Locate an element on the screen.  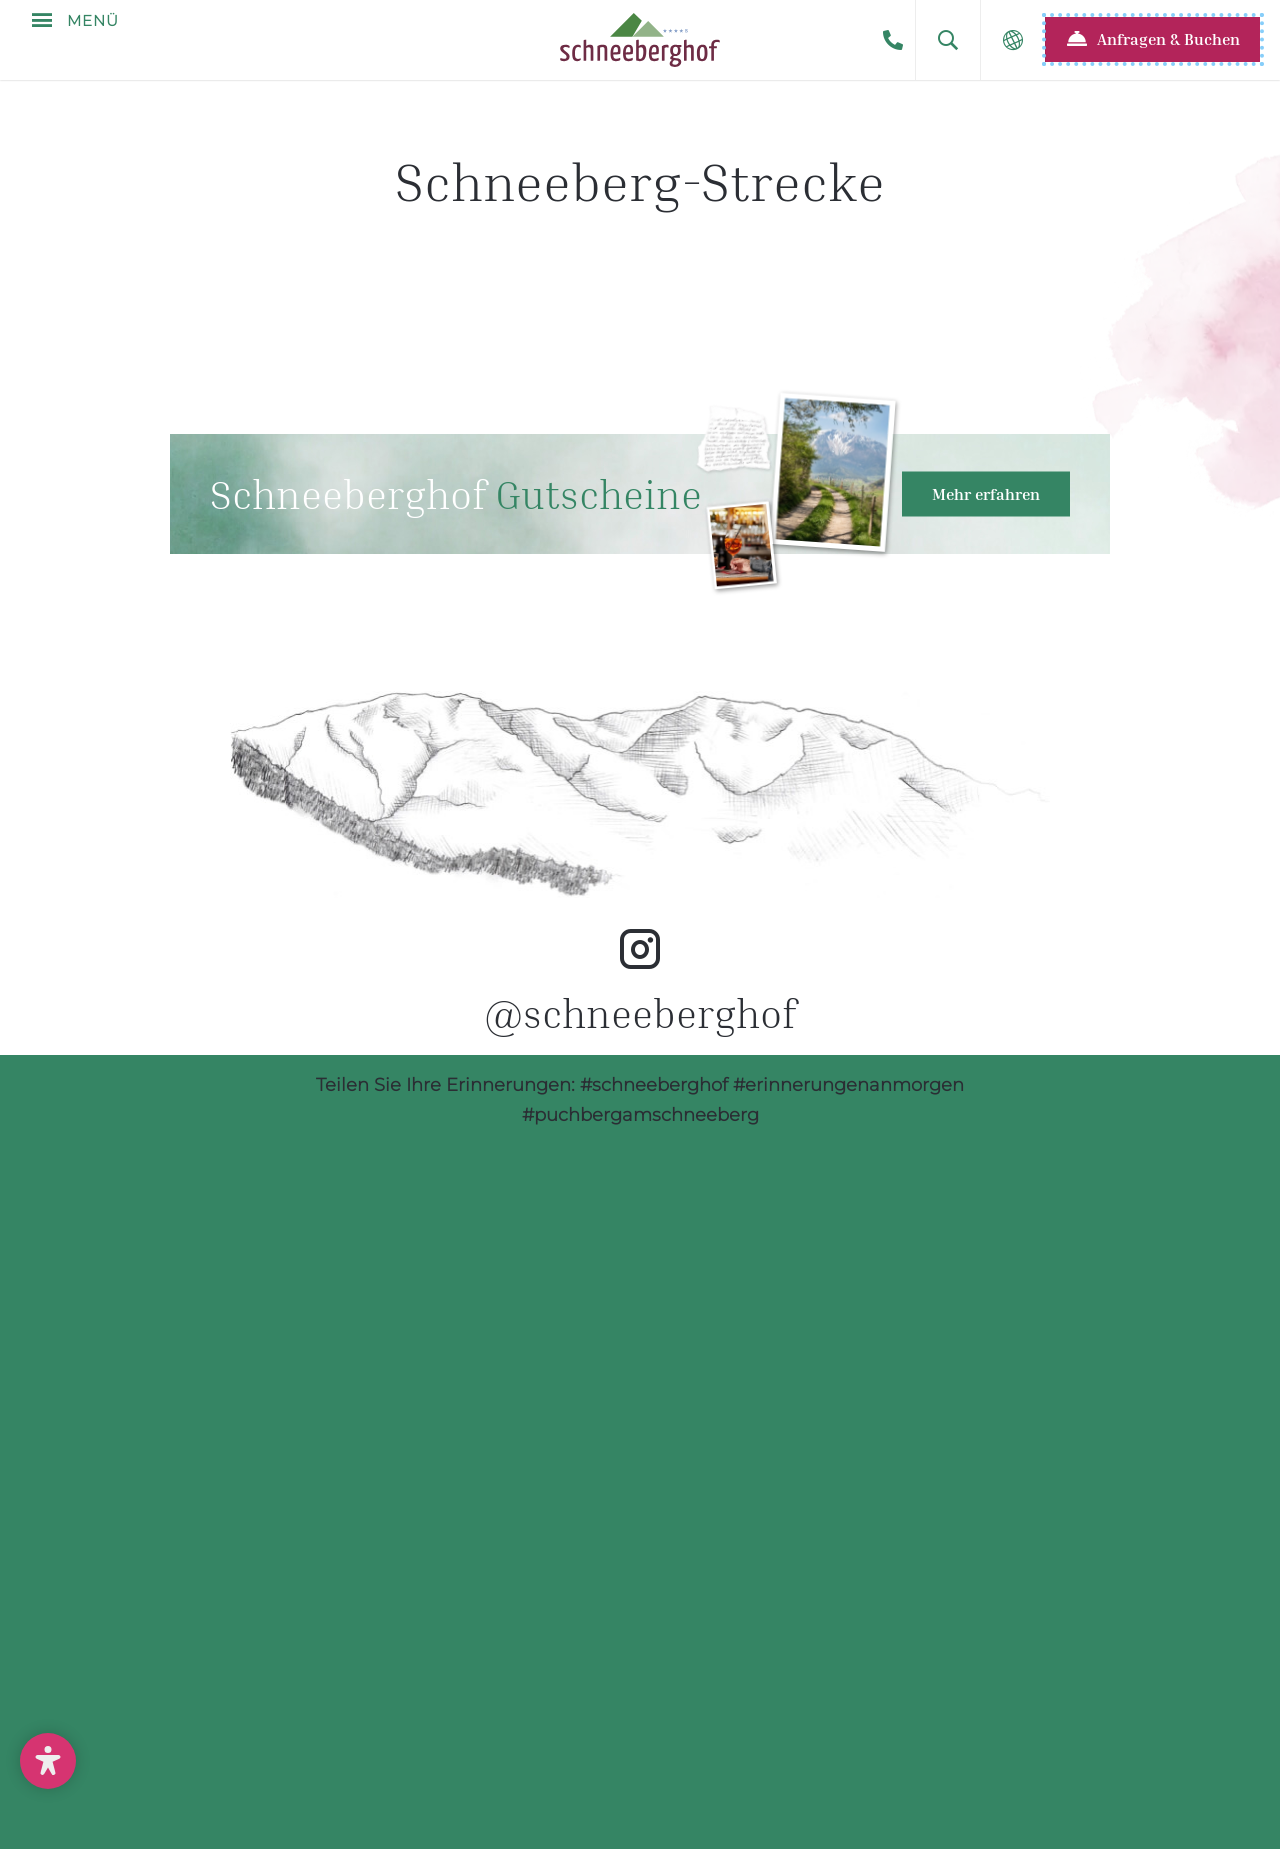
+43-2636-3500 is located at coordinates (892, 40).